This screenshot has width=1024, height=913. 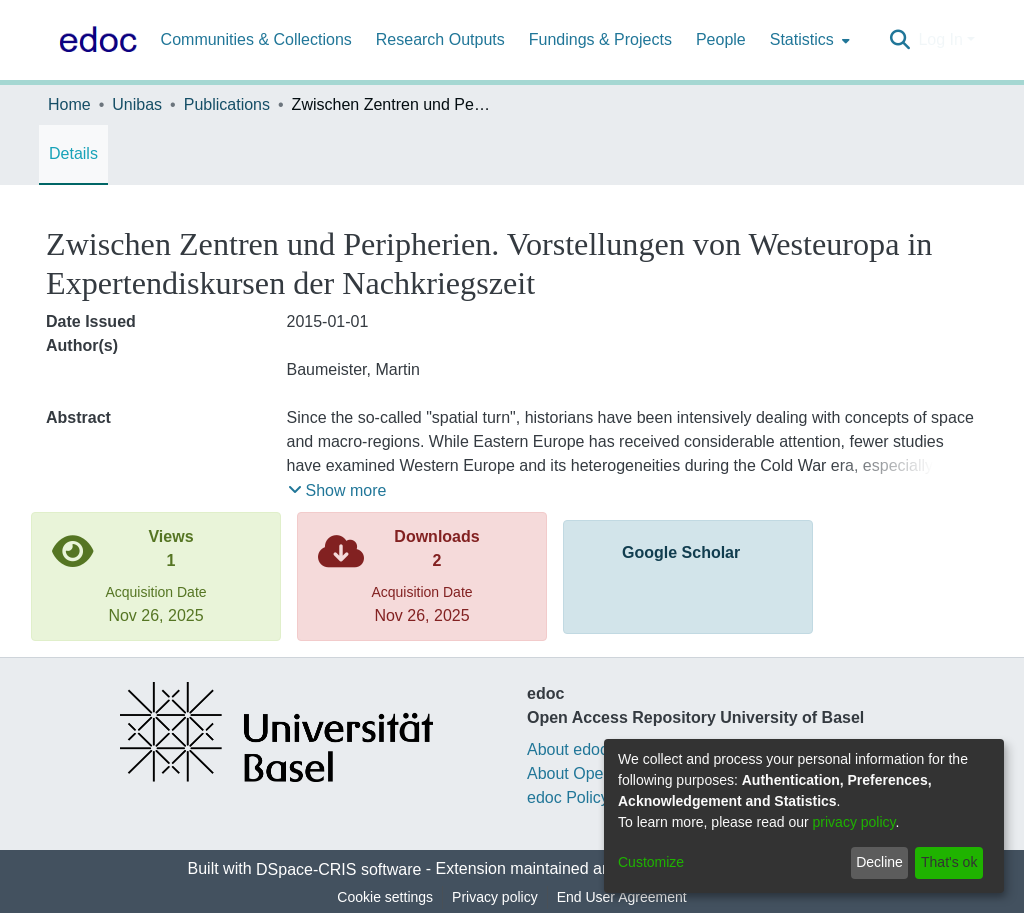 What do you see at coordinates (385, 897) in the screenshot?
I see `Cookie settings` at bounding box center [385, 897].